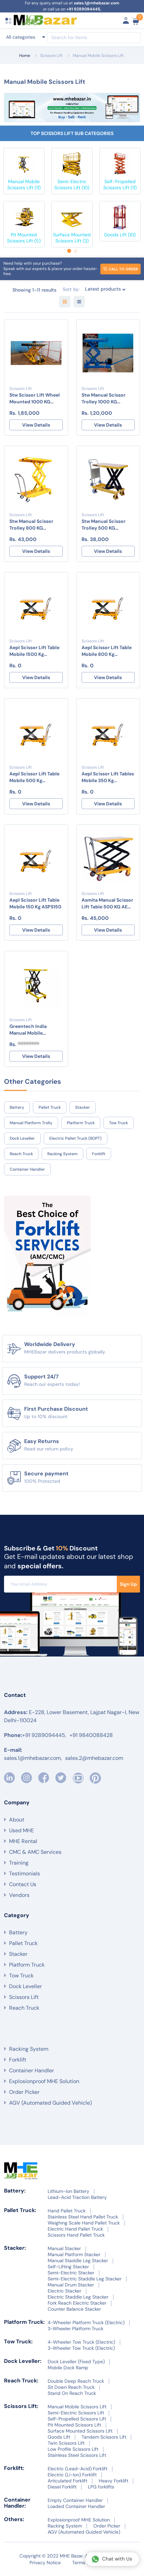 The width and height of the screenshot is (144, 2576). What do you see at coordinates (21, 2406) in the screenshot?
I see `Scissors Lift:` at bounding box center [21, 2406].